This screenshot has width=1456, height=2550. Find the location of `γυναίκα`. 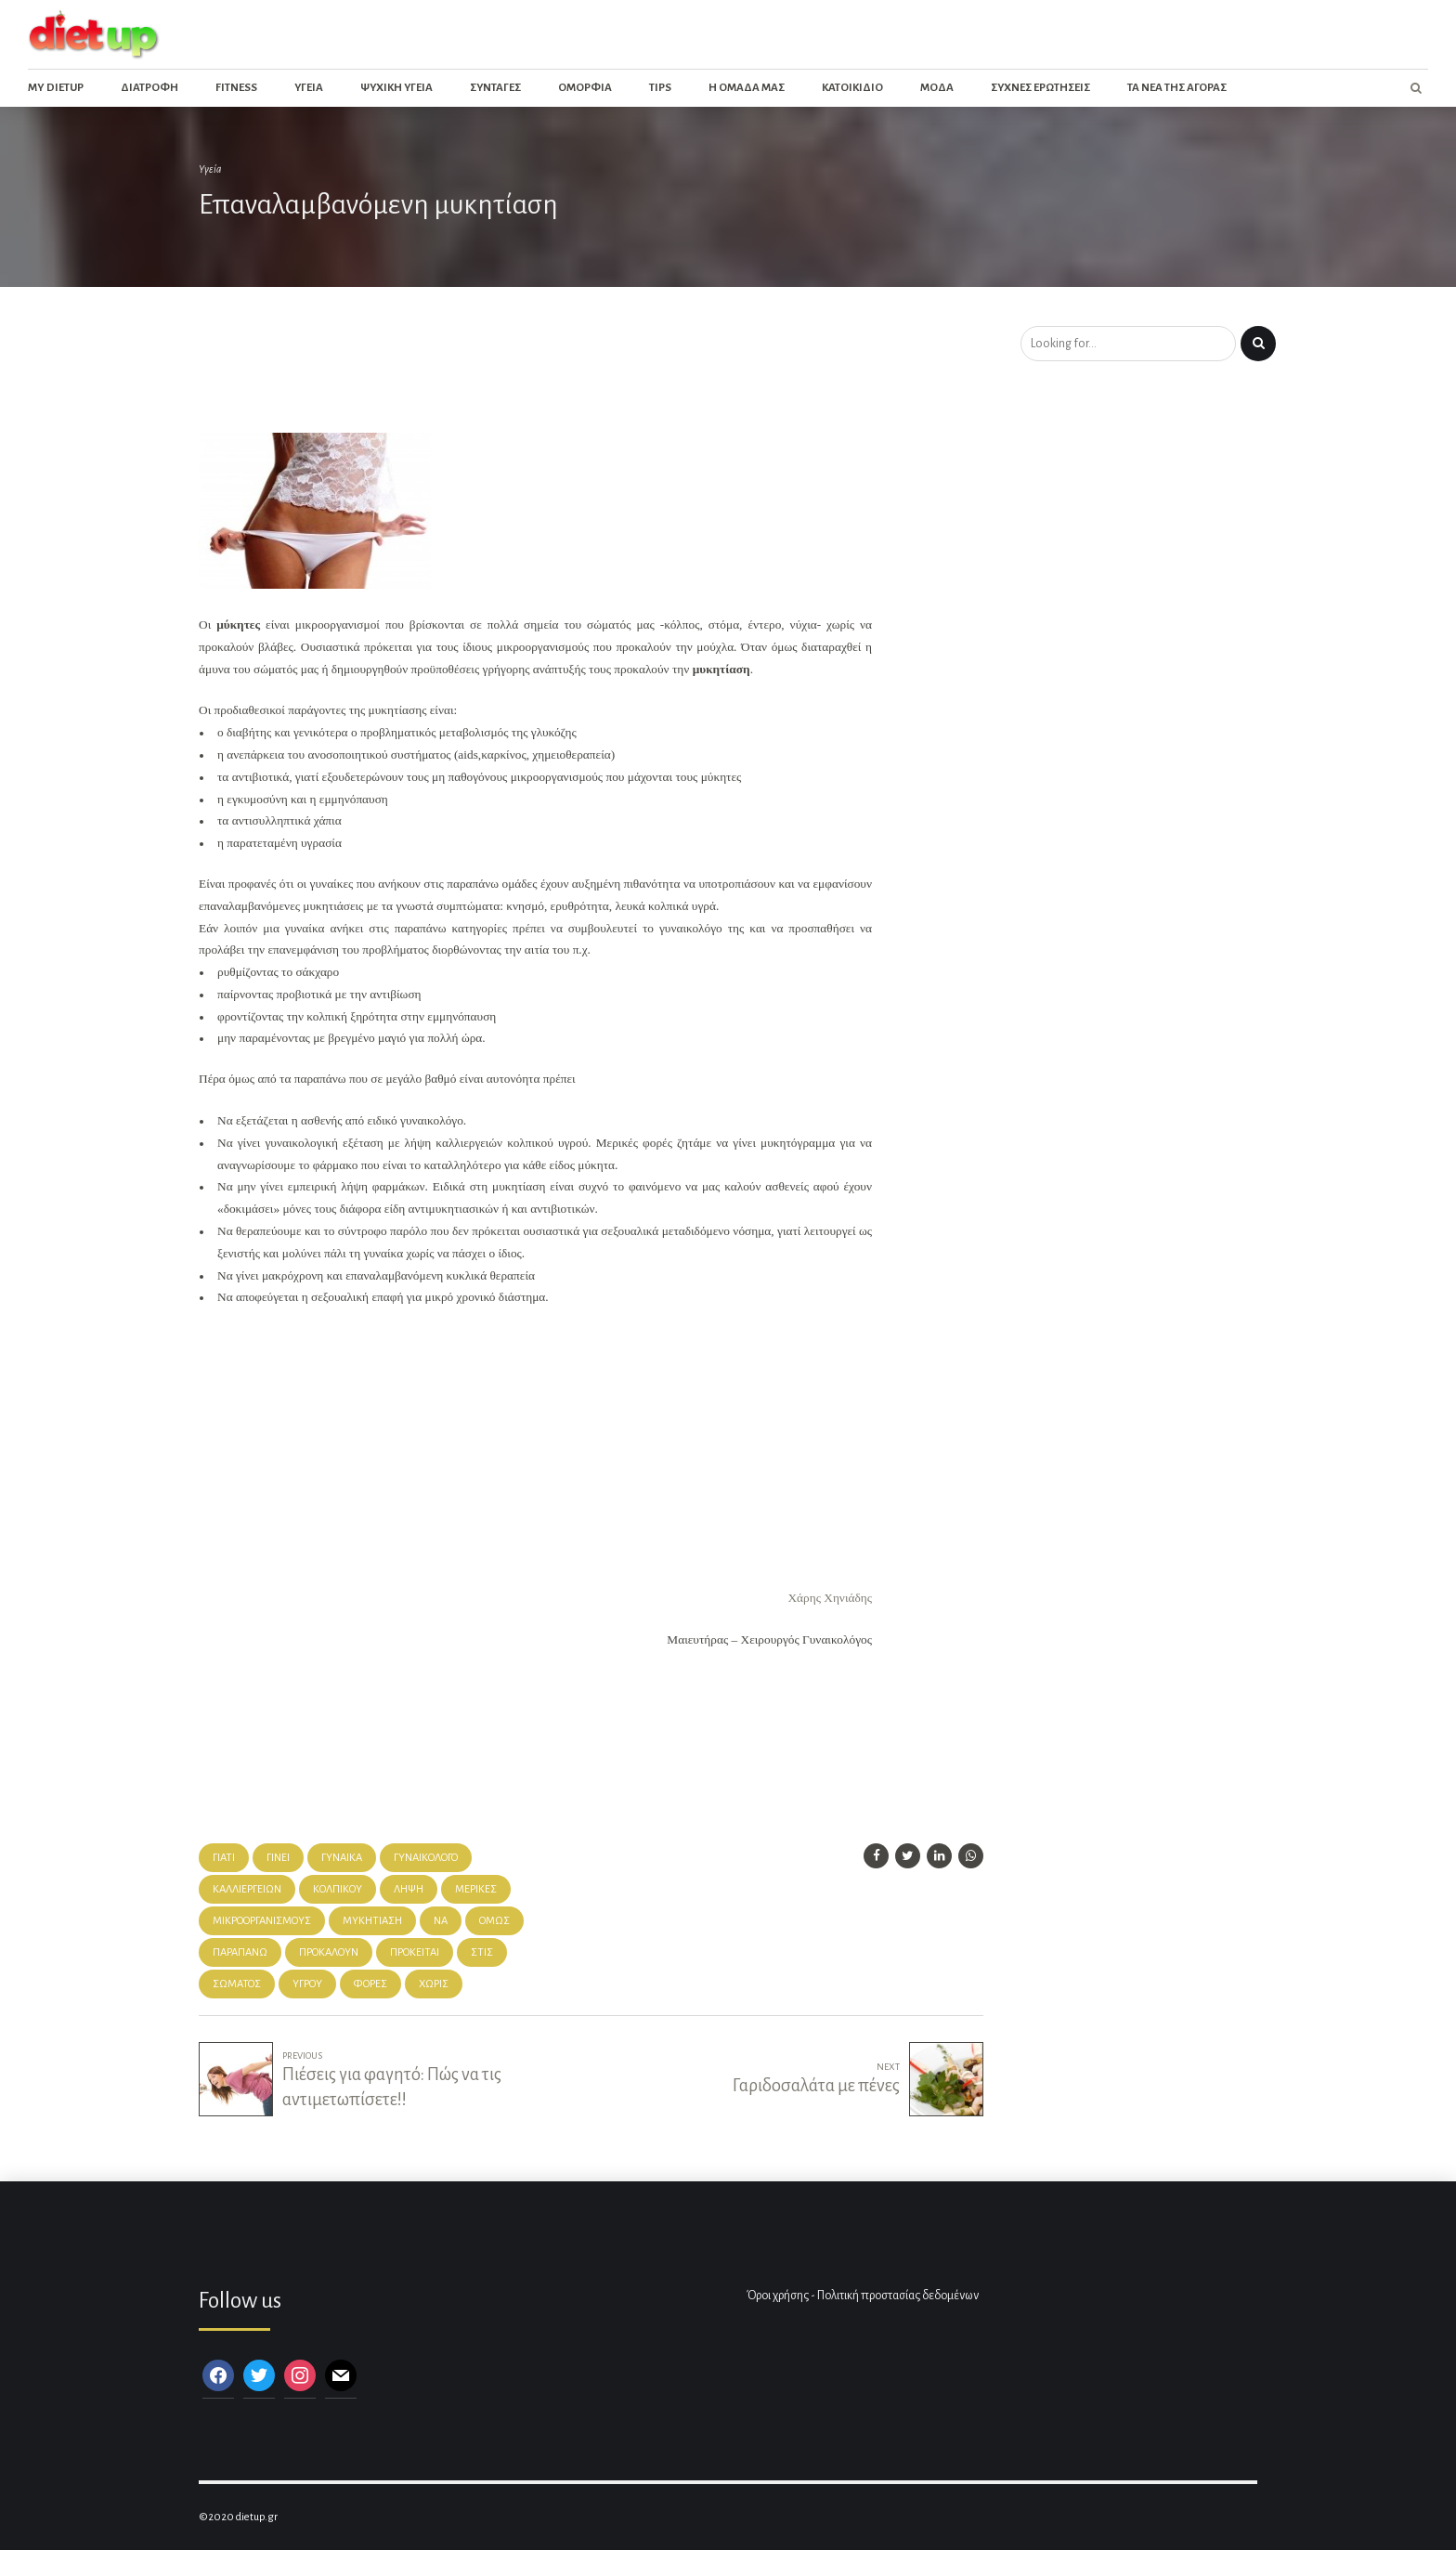

γυναίκα is located at coordinates (341, 1858).